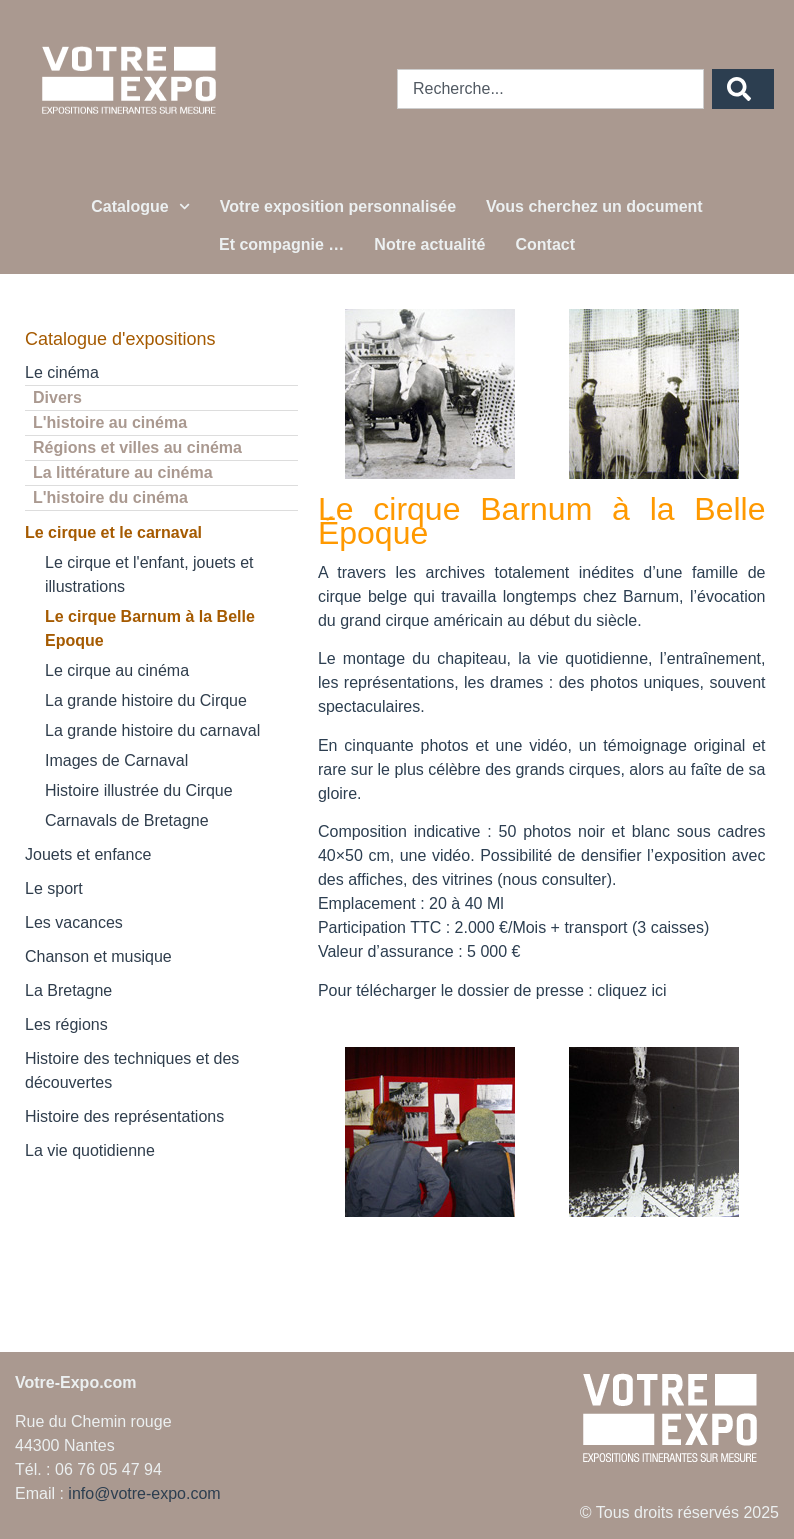  Describe the element at coordinates (338, 206) in the screenshot. I see `Votre exposition personnalisée` at that location.